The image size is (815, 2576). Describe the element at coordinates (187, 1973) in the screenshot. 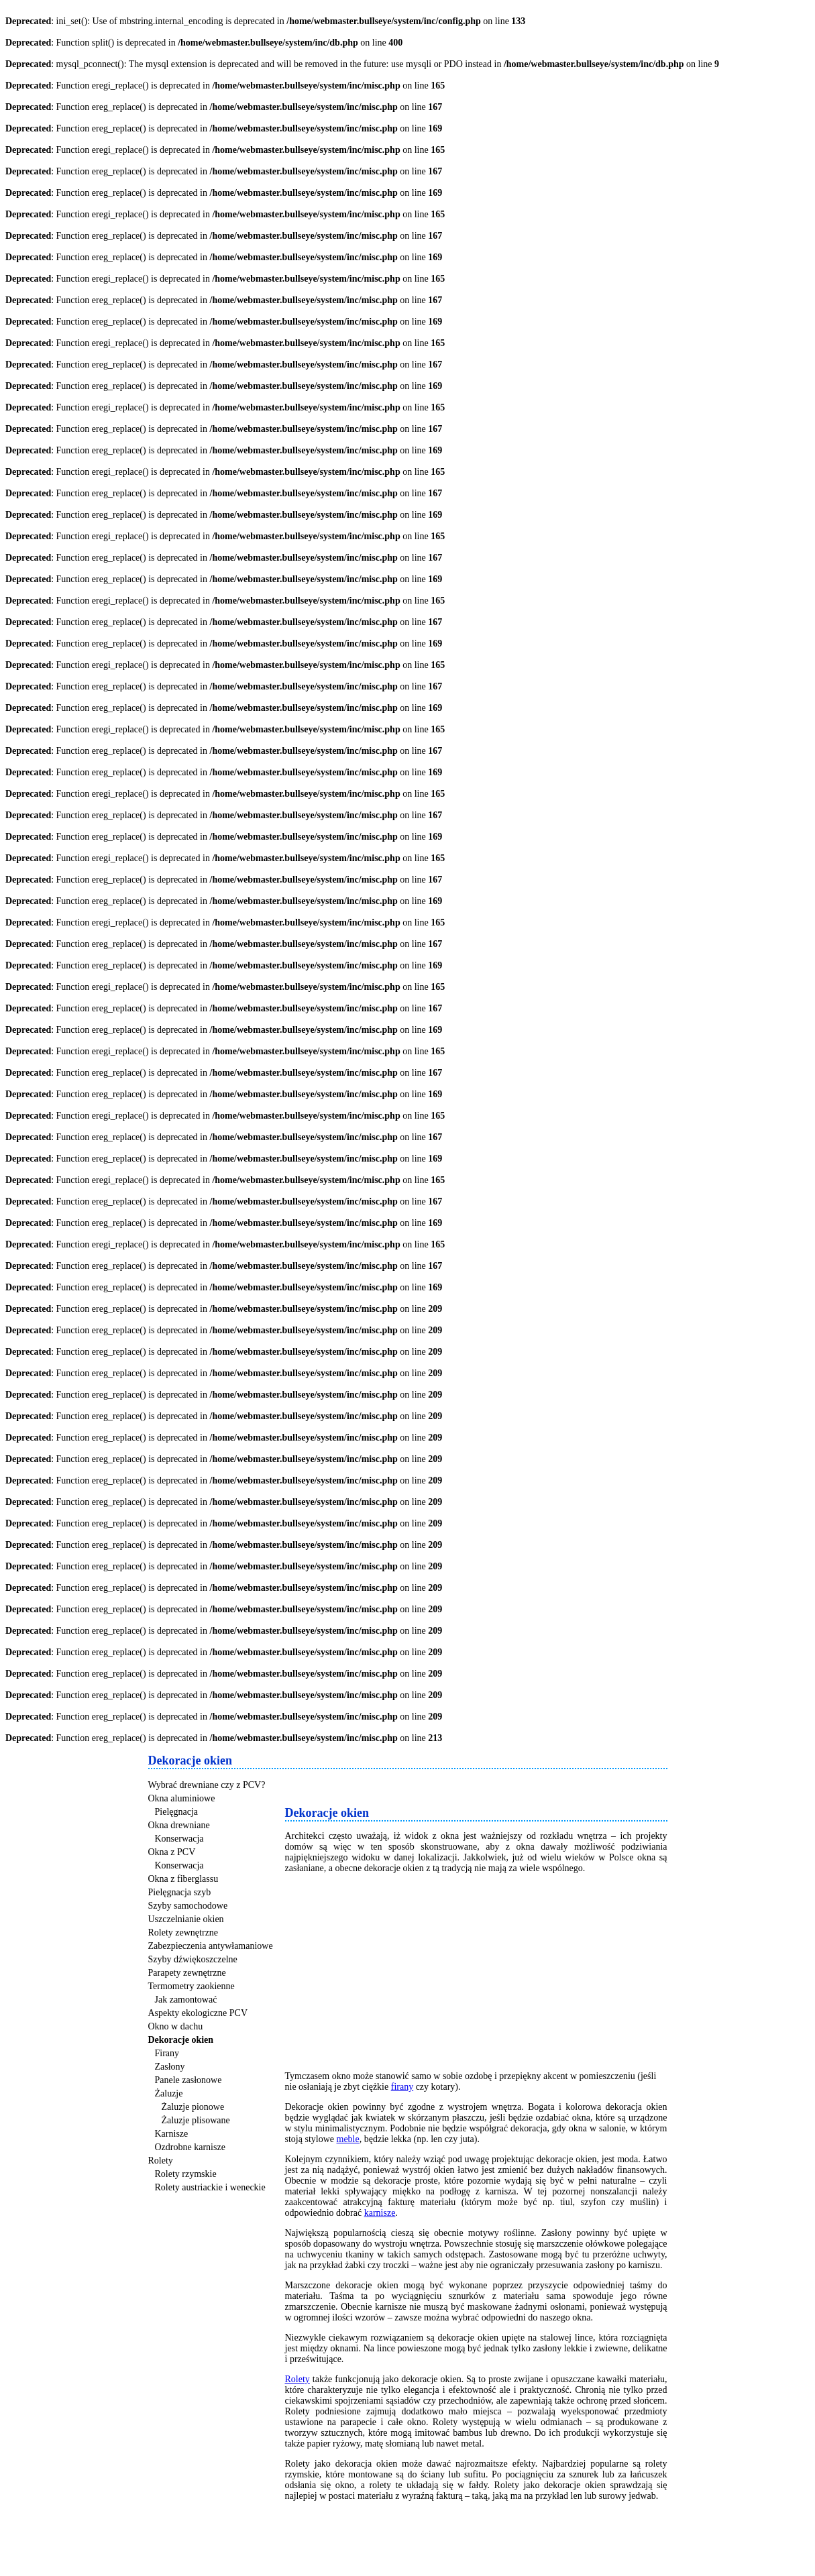

I see `Parapety zewnętrzne` at that location.